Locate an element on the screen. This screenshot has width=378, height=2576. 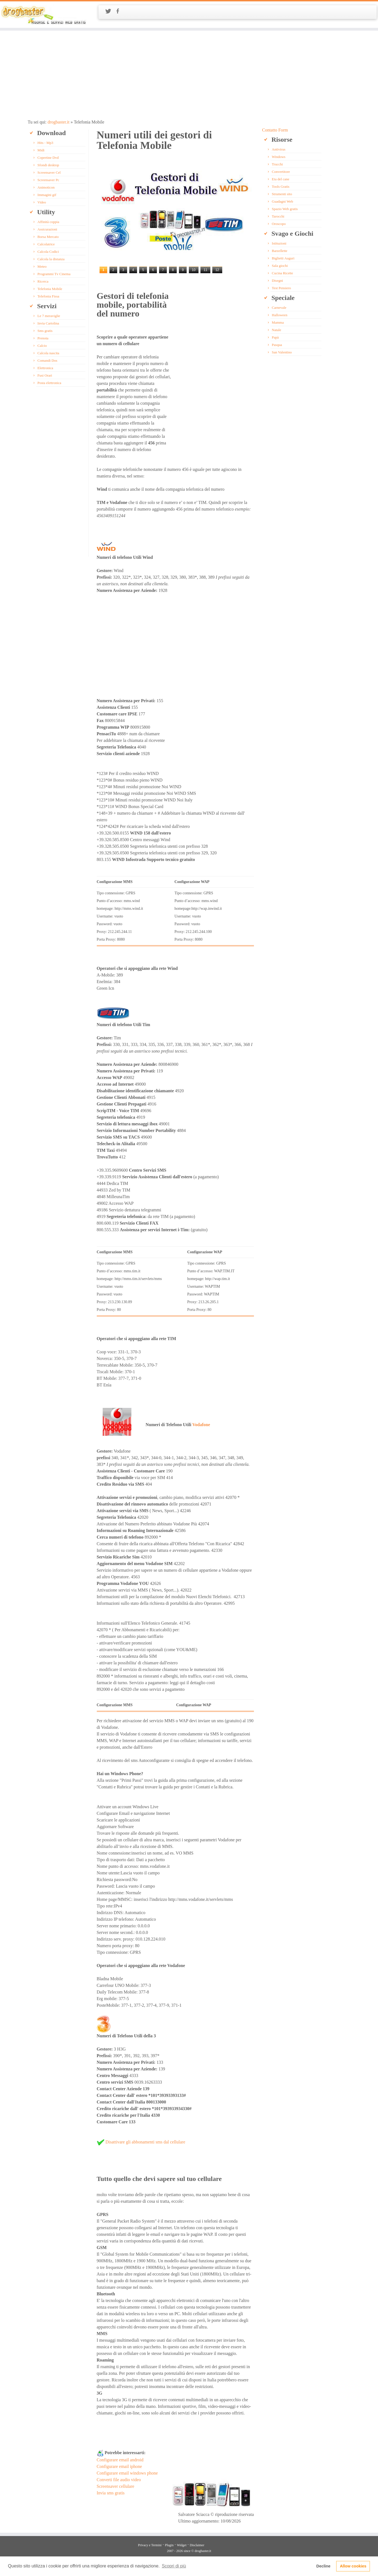
Meteo is located at coordinates (42, 266).